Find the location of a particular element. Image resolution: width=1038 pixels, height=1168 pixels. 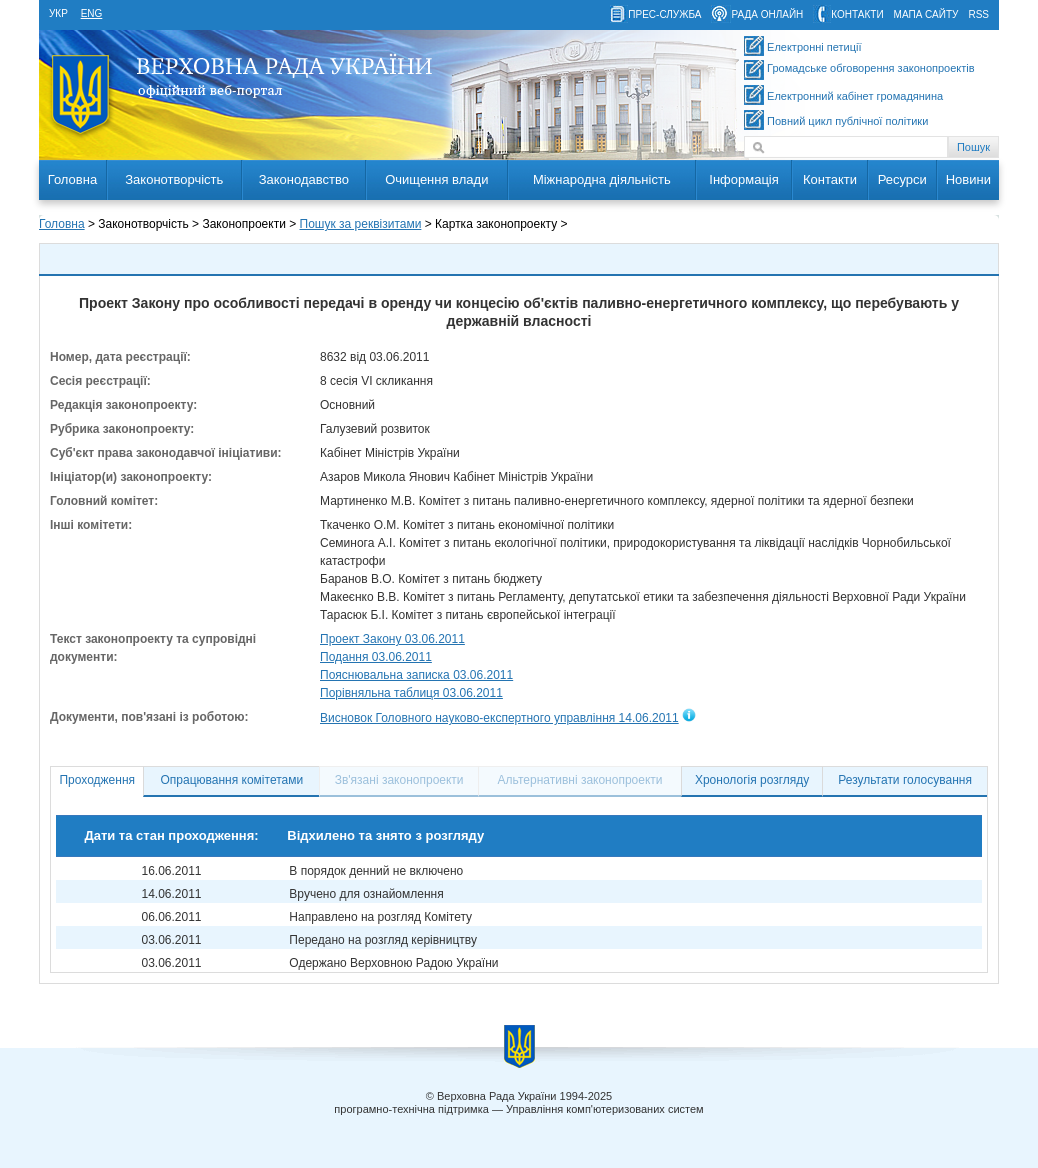

Контакти is located at coordinates (830, 179).